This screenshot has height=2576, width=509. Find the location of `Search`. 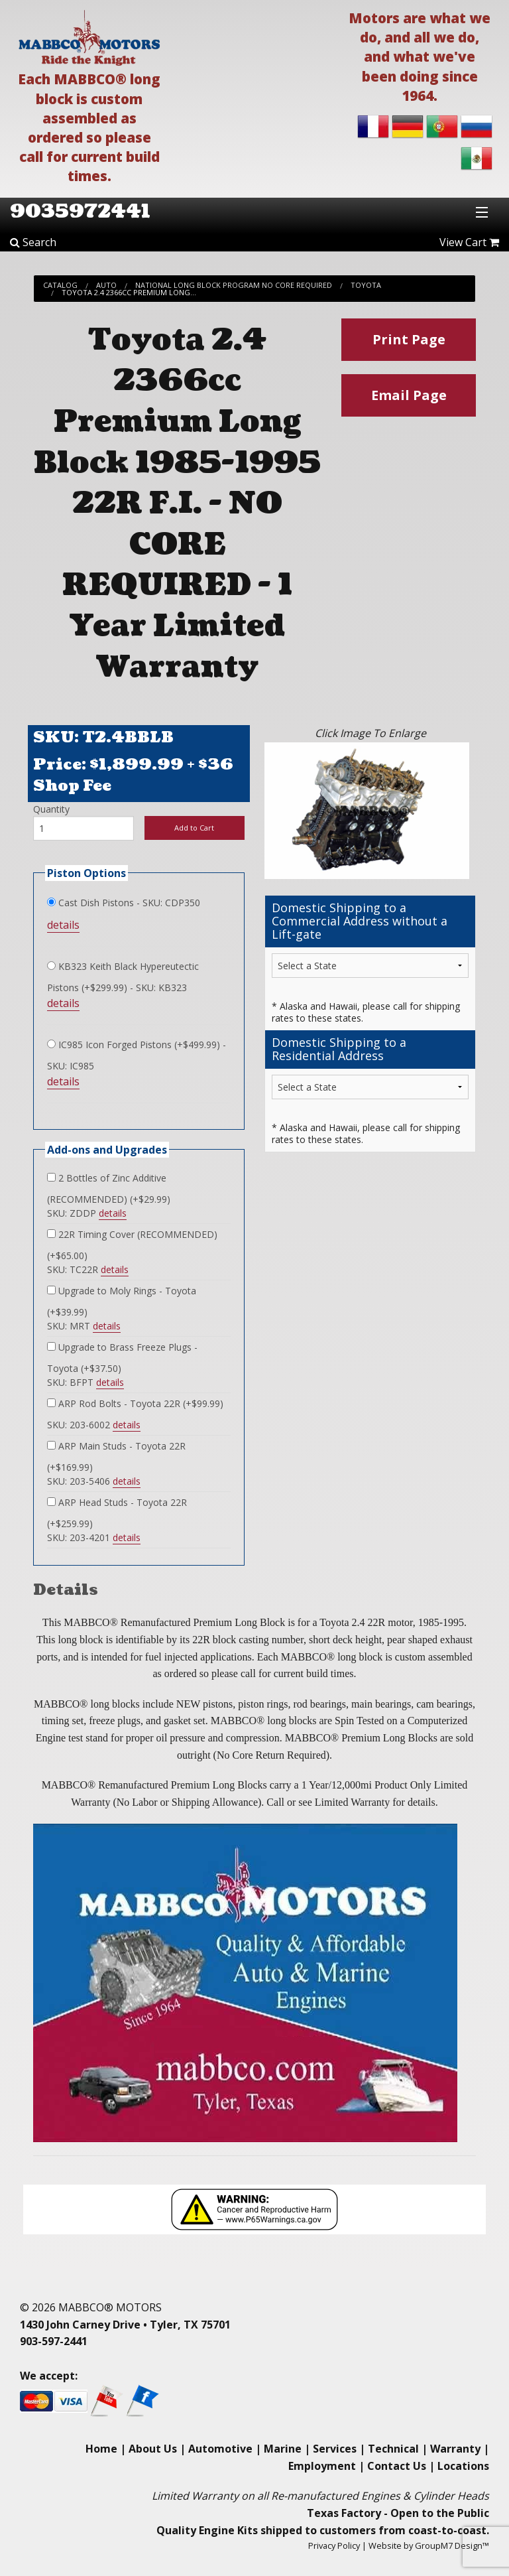

Search is located at coordinates (33, 242).